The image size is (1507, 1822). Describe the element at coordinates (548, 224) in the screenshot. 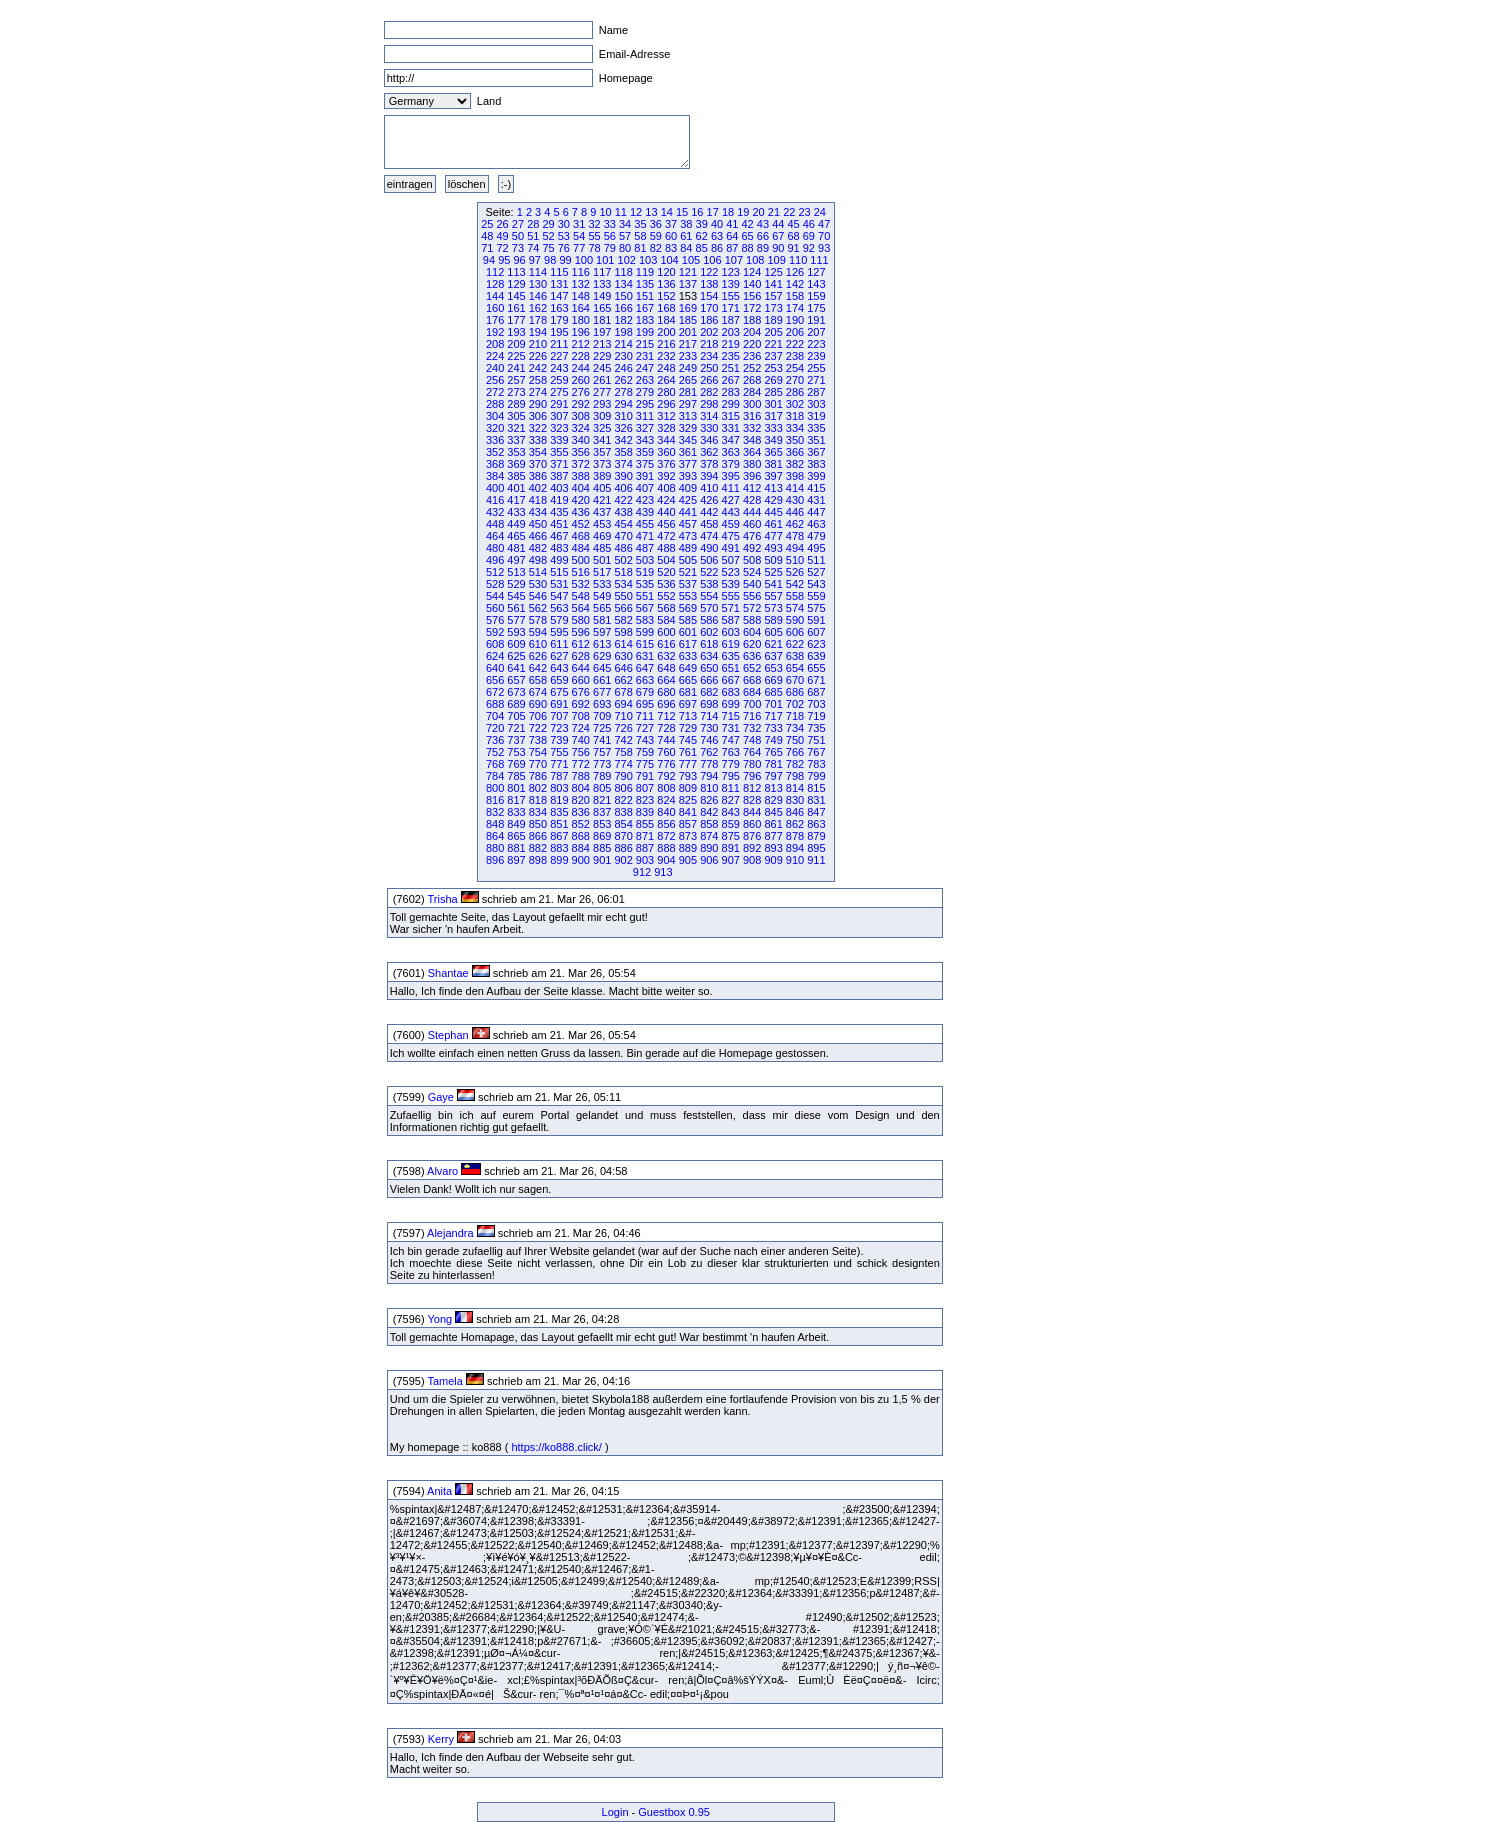

I see `29` at that location.